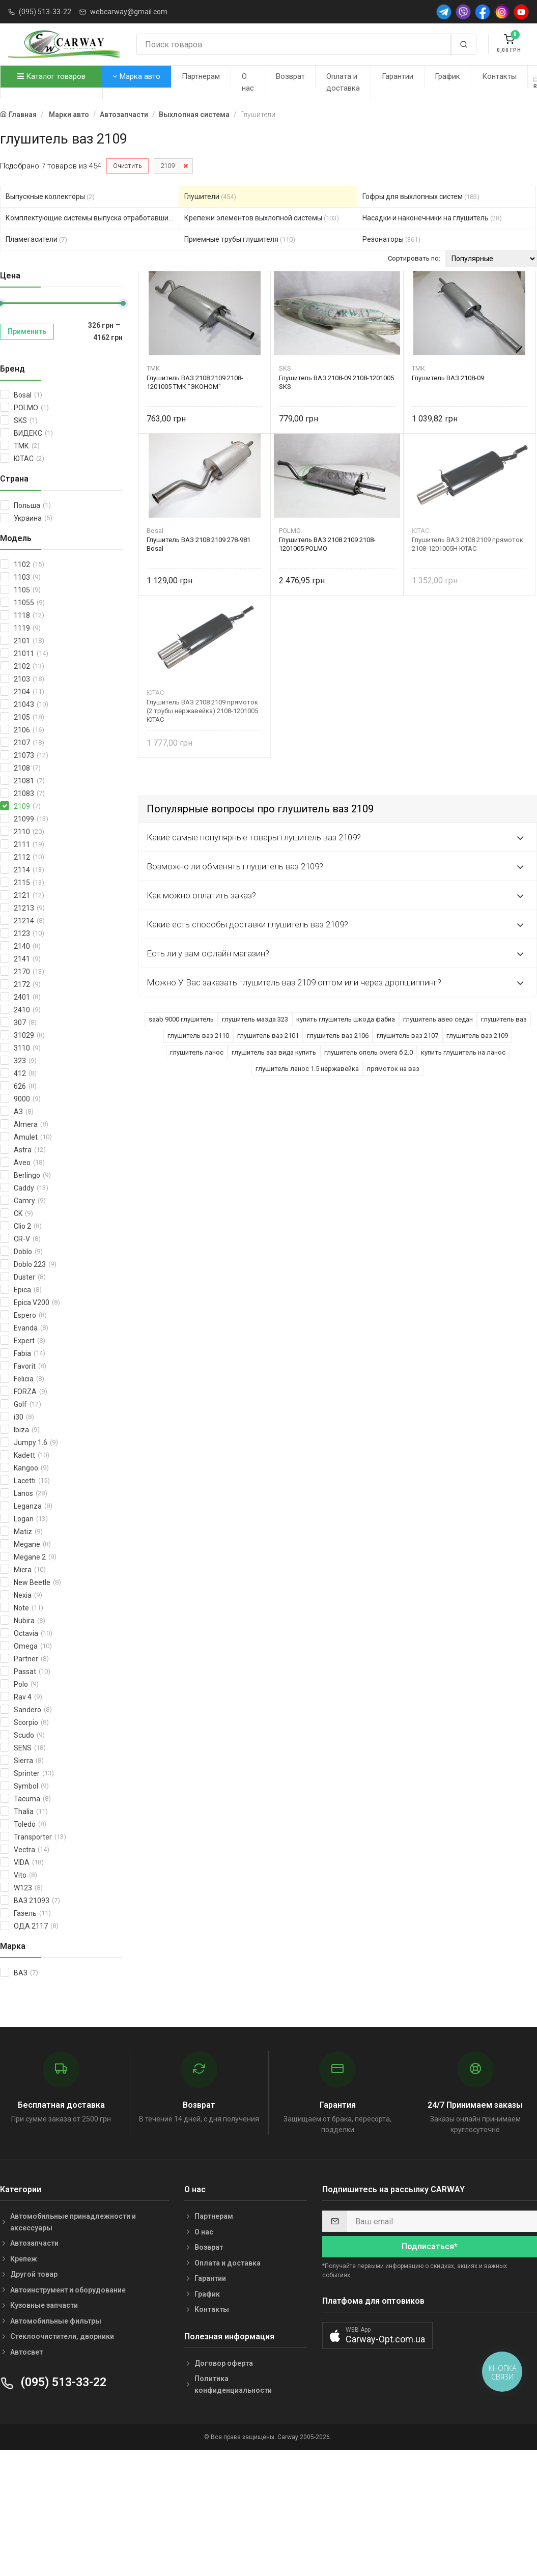 Image resolution: width=537 pixels, height=2576 pixels. What do you see at coordinates (128, 12) in the screenshot?
I see `webcarway@gmail.com` at bounding box center [128, 12].